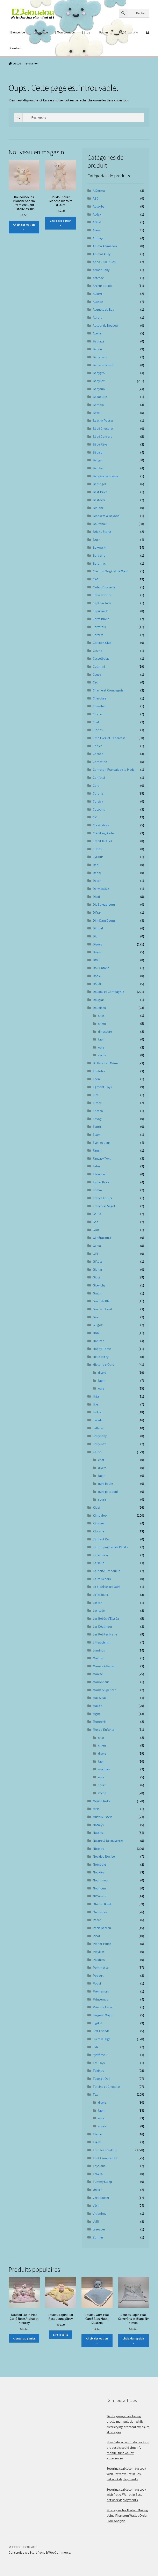 The image size is (158, 2576). Describe the element at coordinates (97, 881) in the screenshot. I see `Decar` at that location.